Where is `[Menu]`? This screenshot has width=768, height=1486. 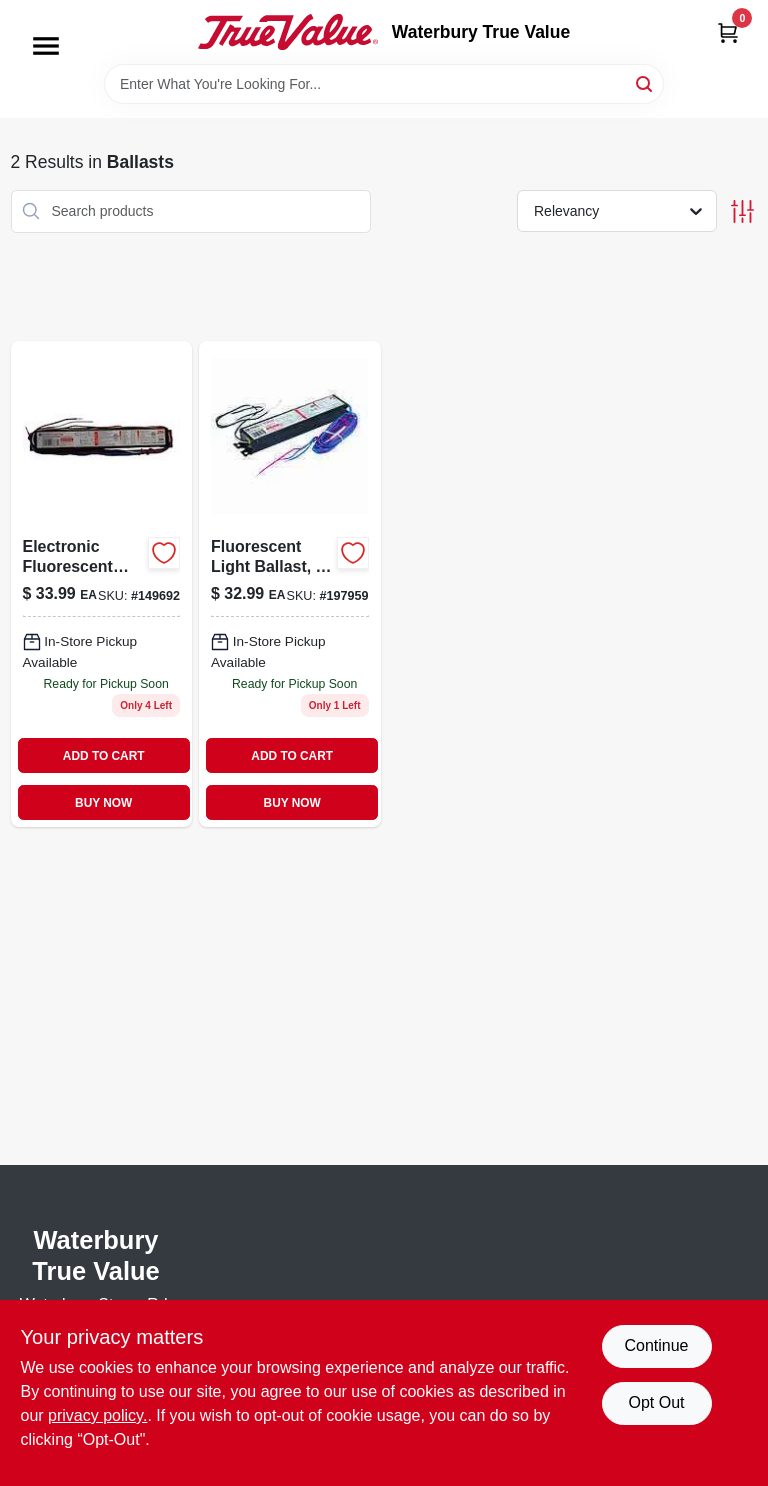 [Menu] is located at coordinates (46, 46).